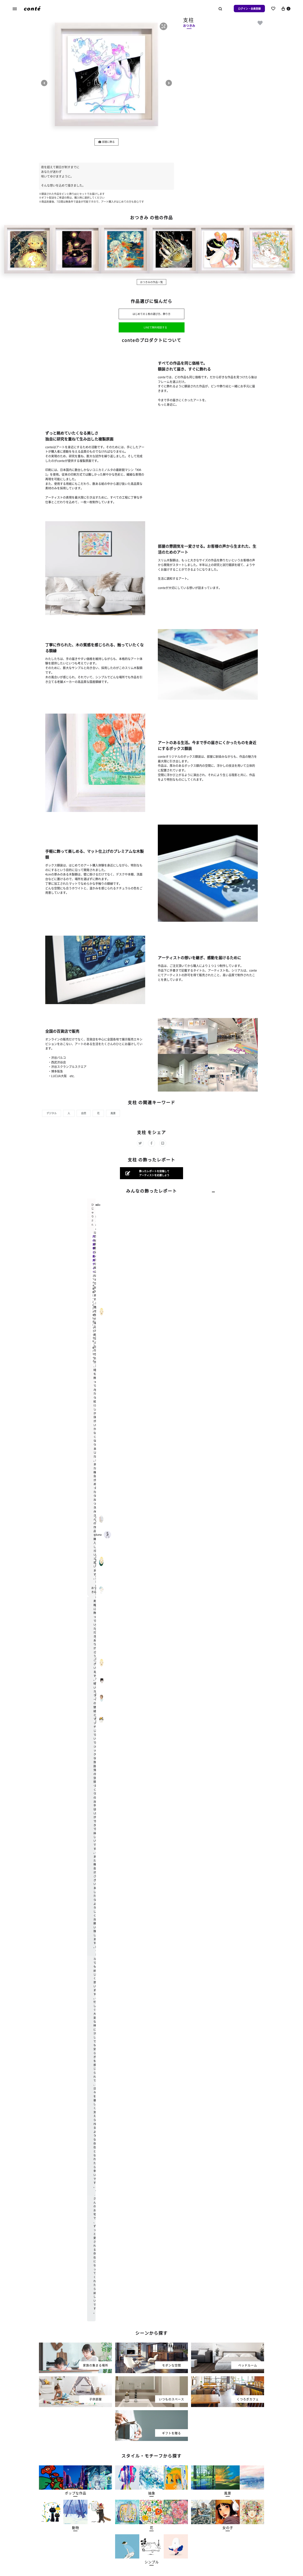  What do you see at coordinates (163, 26) in the screenshot?
I see `[button]` at bounding box center [163, 26].